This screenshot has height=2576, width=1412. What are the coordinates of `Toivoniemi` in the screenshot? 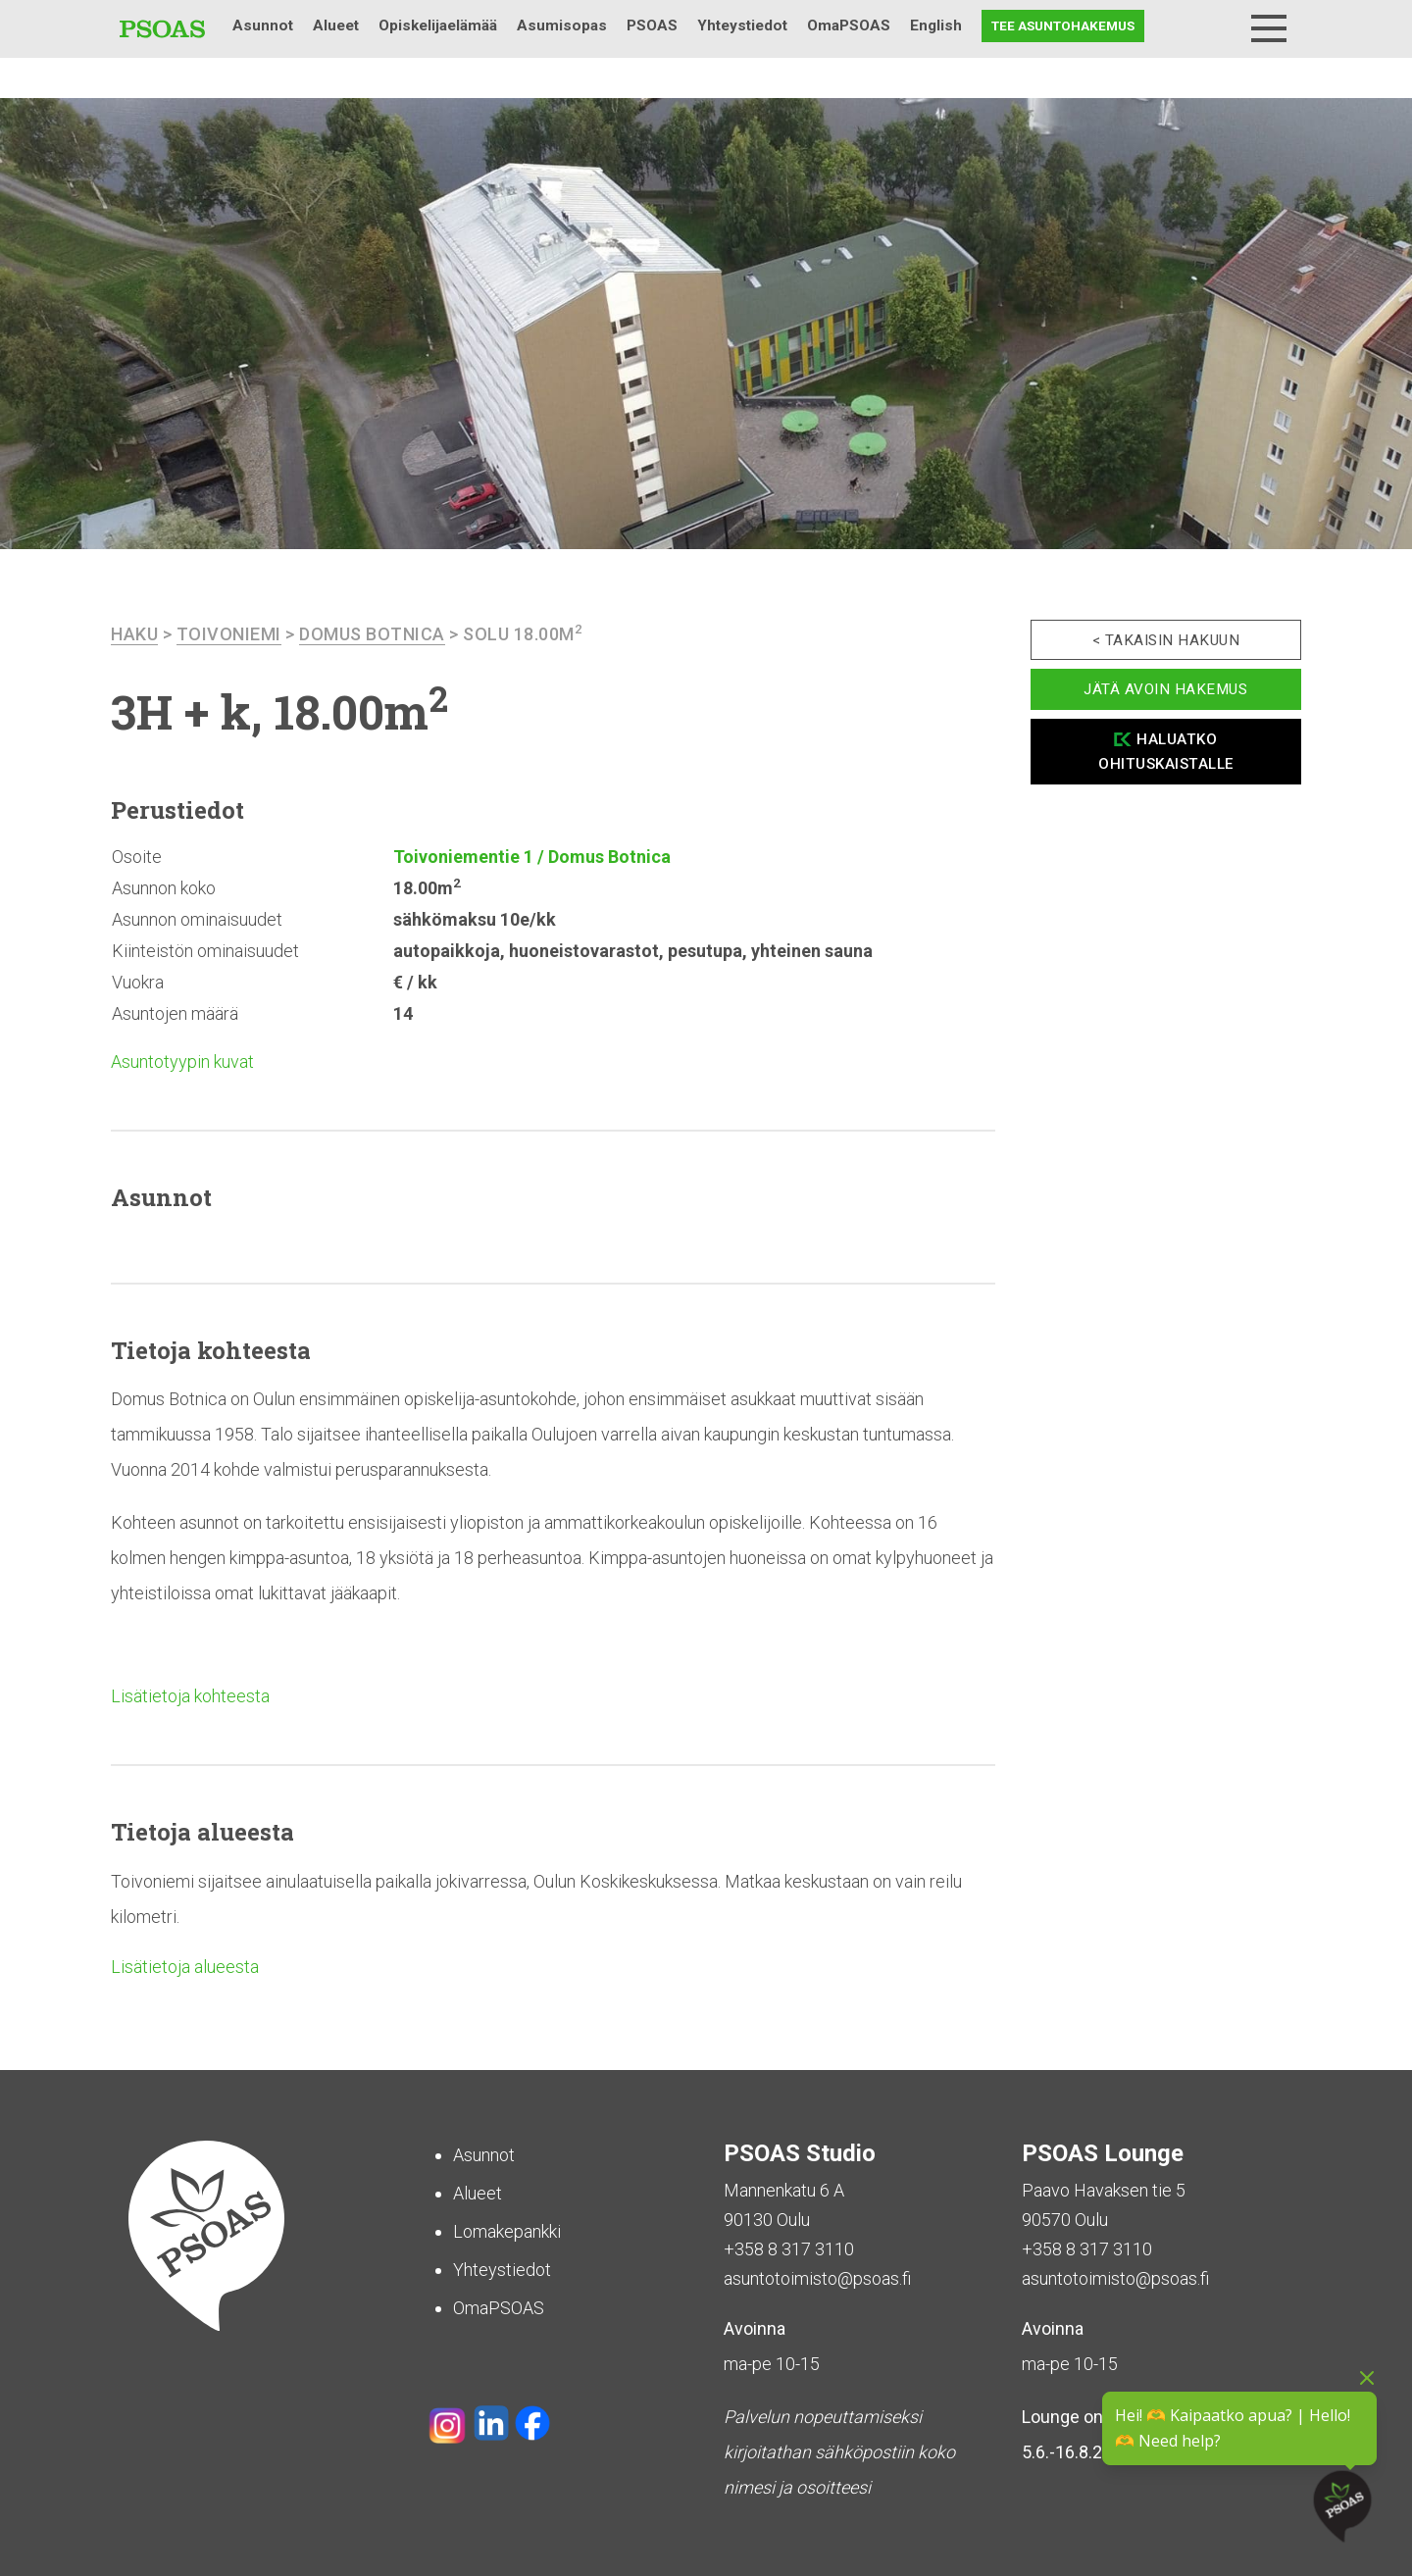 It's located at (228, 634).